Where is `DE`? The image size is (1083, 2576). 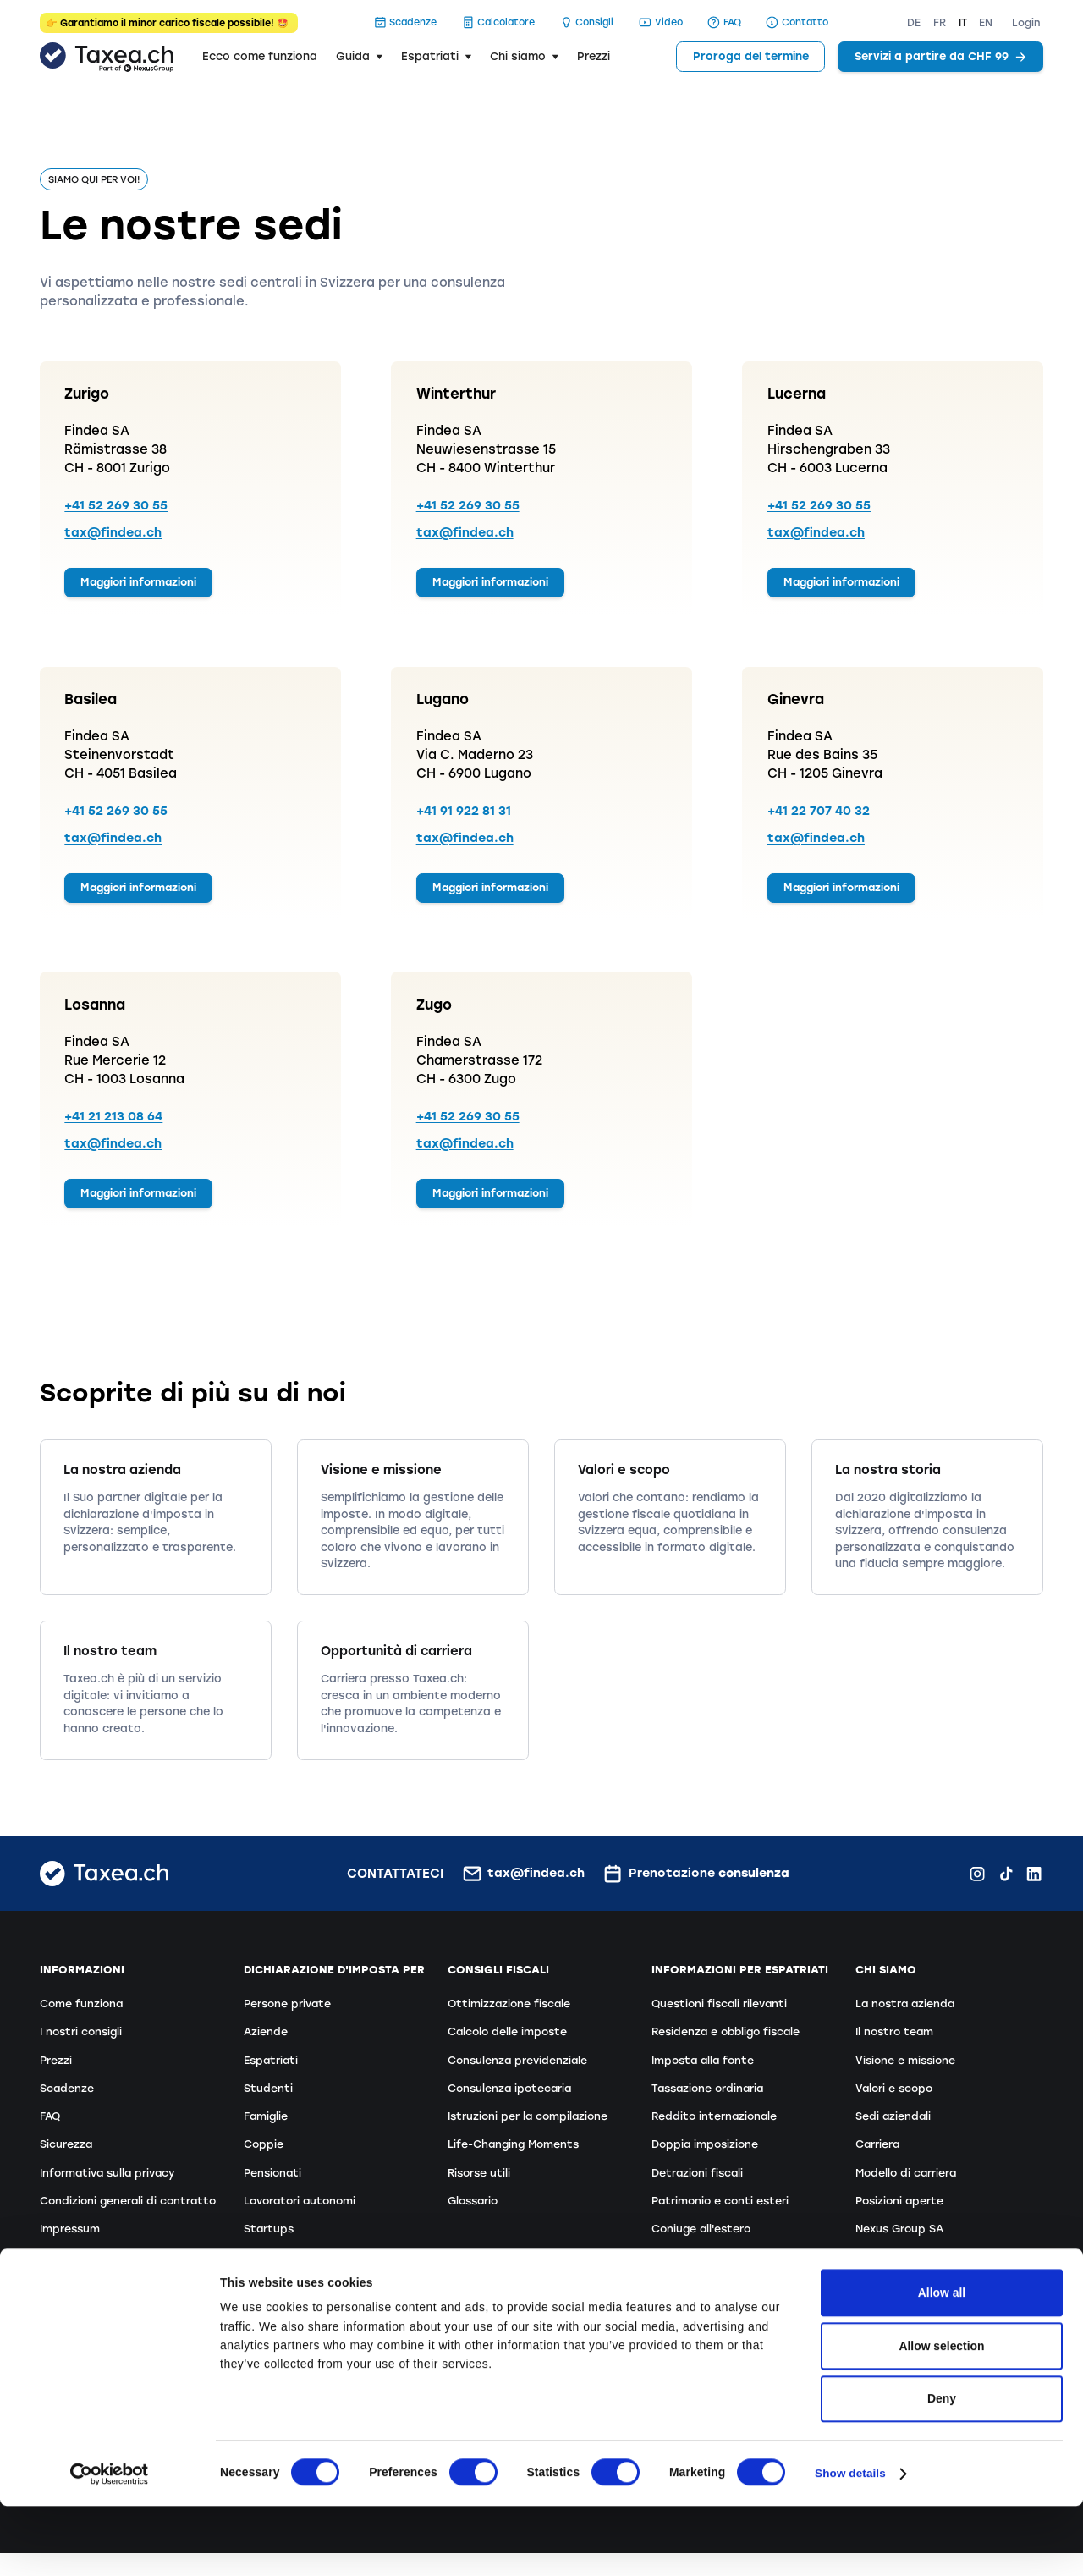 DE is located at coordinates (914, 23).